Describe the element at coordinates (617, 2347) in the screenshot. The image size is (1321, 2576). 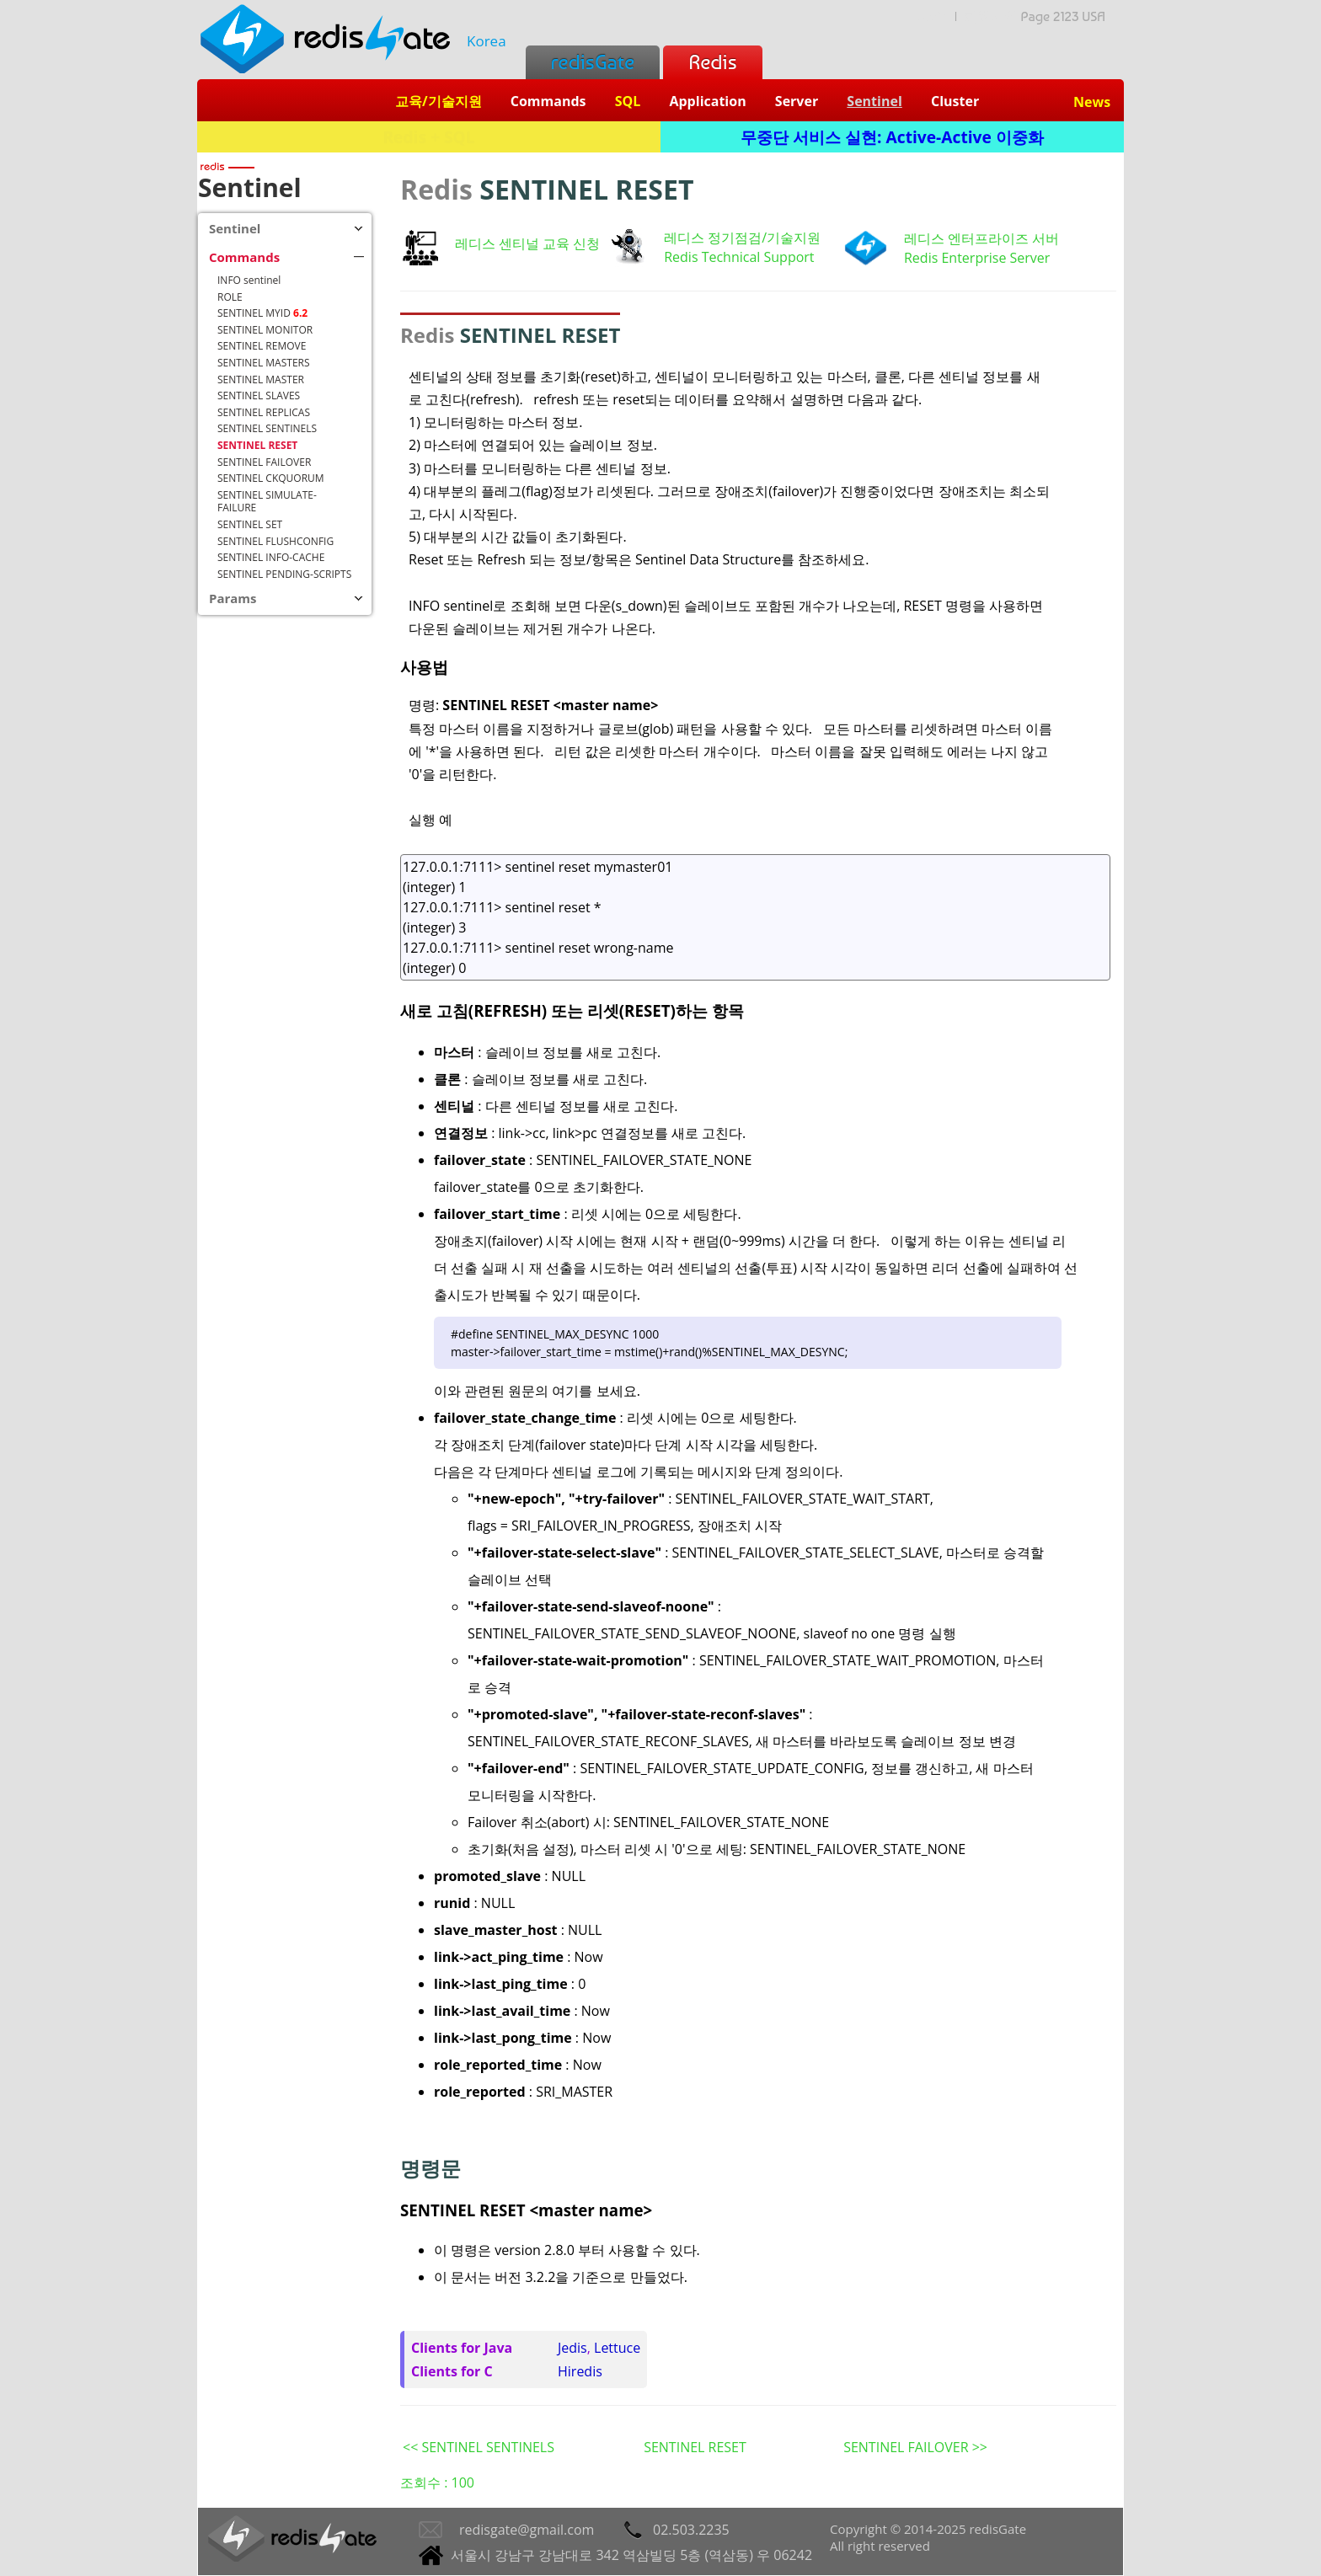
I see `Lettuce` at that location.